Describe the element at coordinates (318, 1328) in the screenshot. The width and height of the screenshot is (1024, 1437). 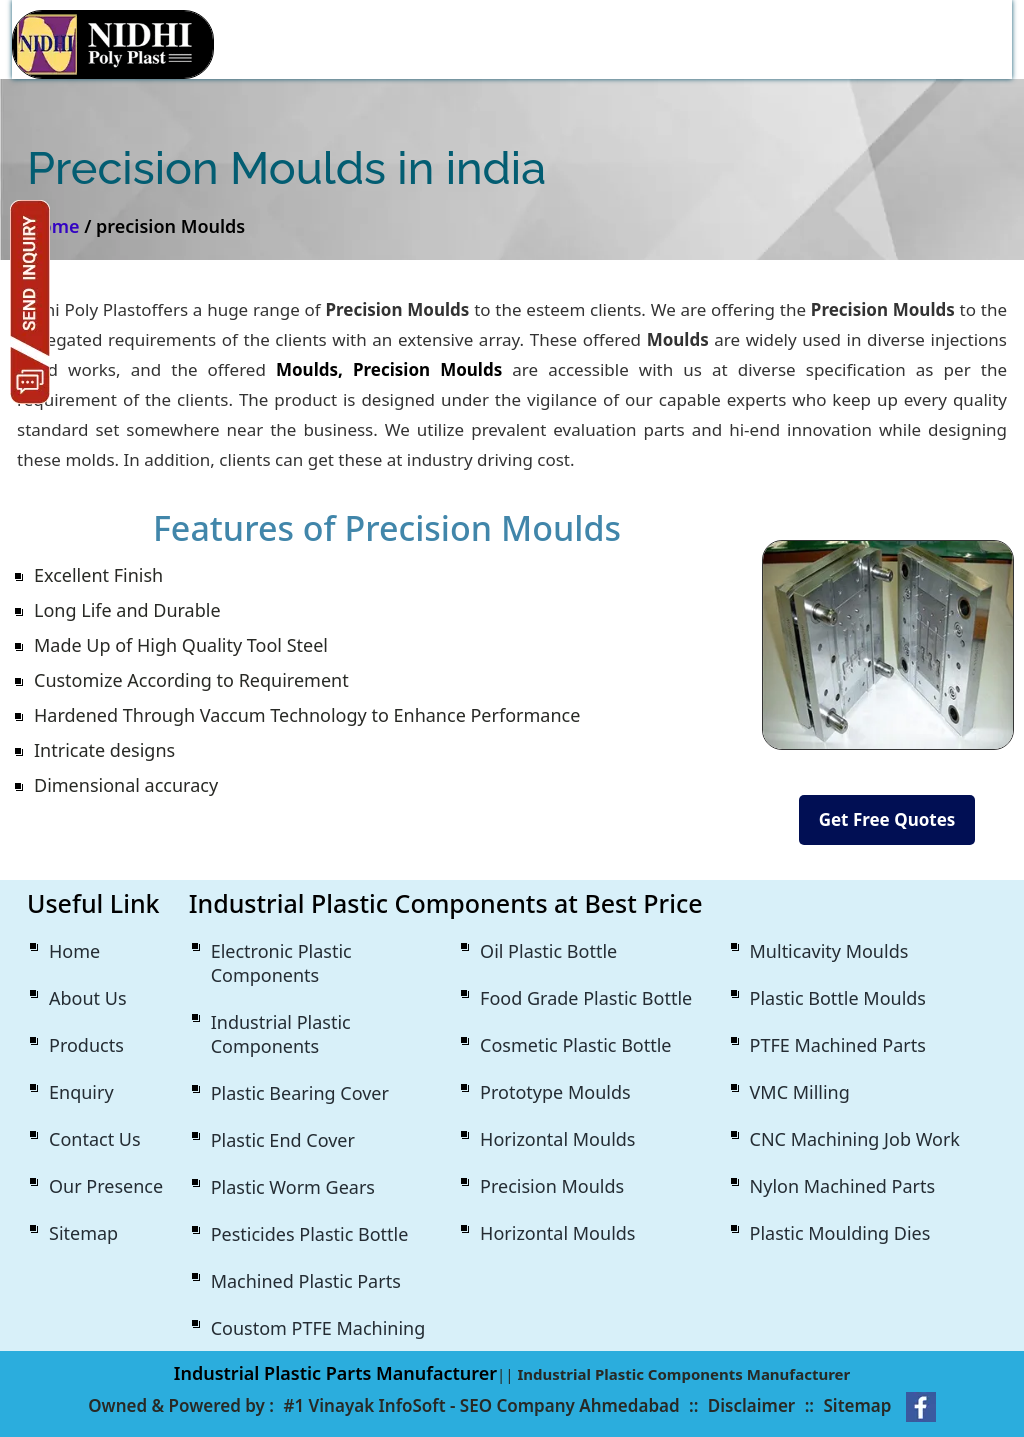
I see `Coustom PTFE Machining` at that location.